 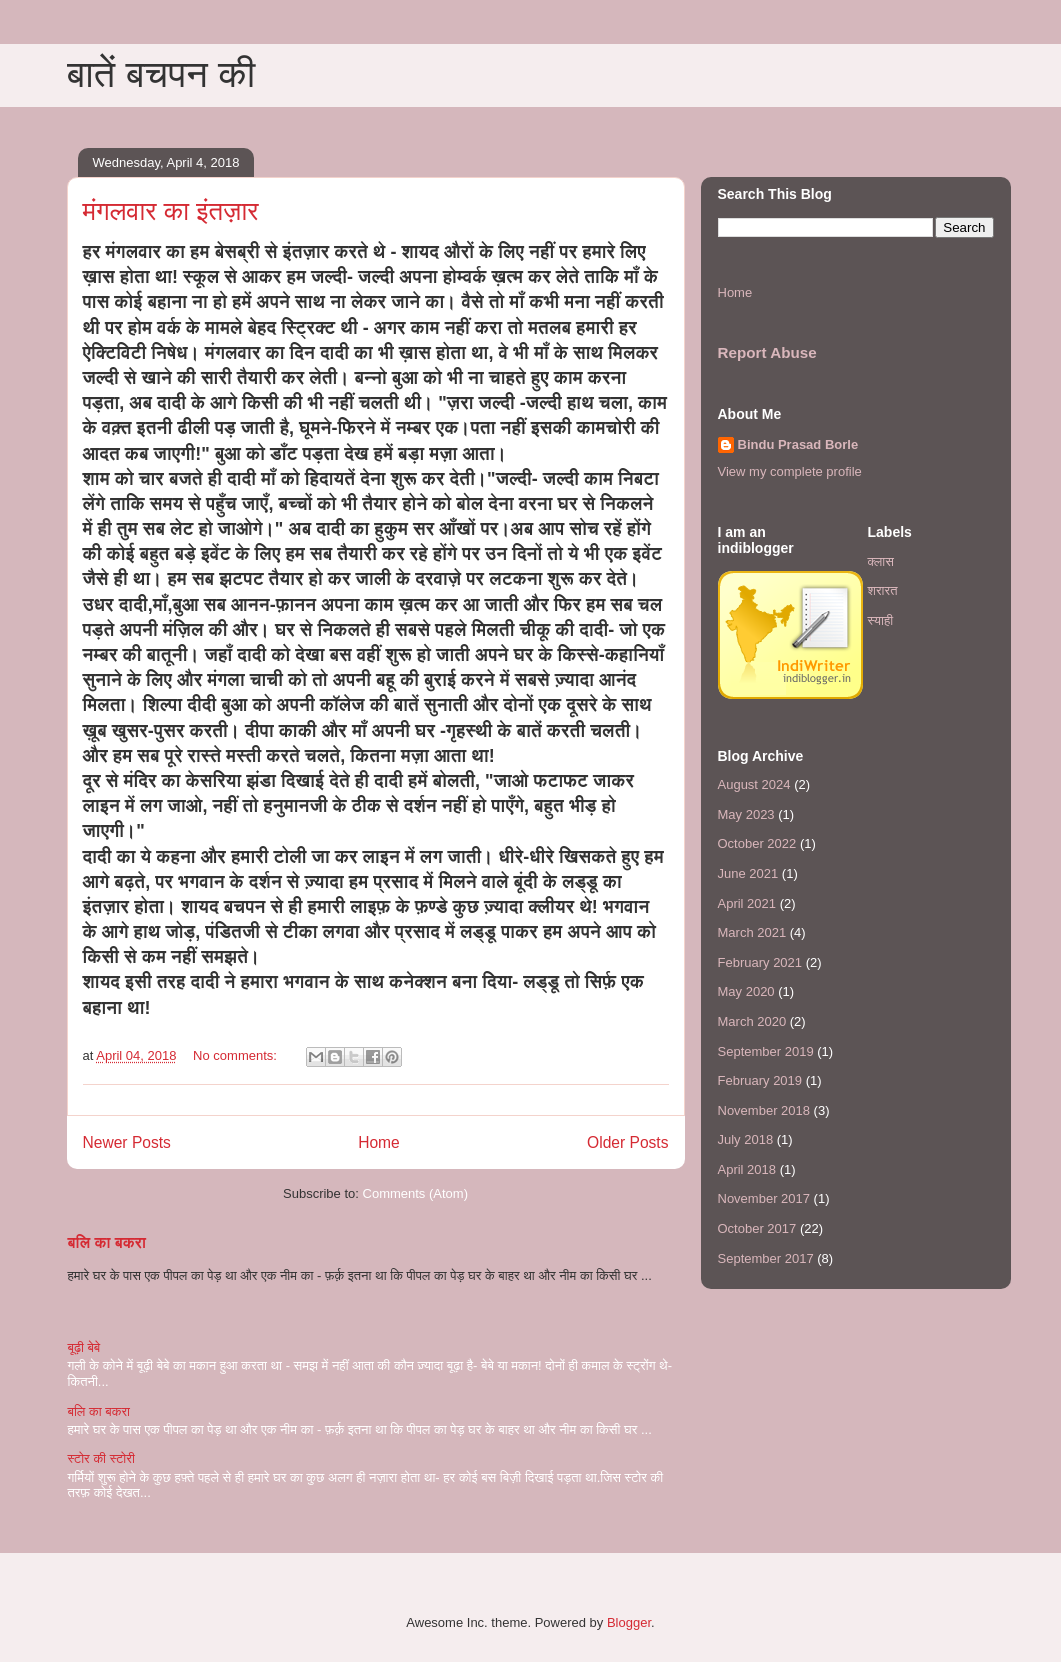 I want to click on View my complete profile, so click(x=790, y=471).